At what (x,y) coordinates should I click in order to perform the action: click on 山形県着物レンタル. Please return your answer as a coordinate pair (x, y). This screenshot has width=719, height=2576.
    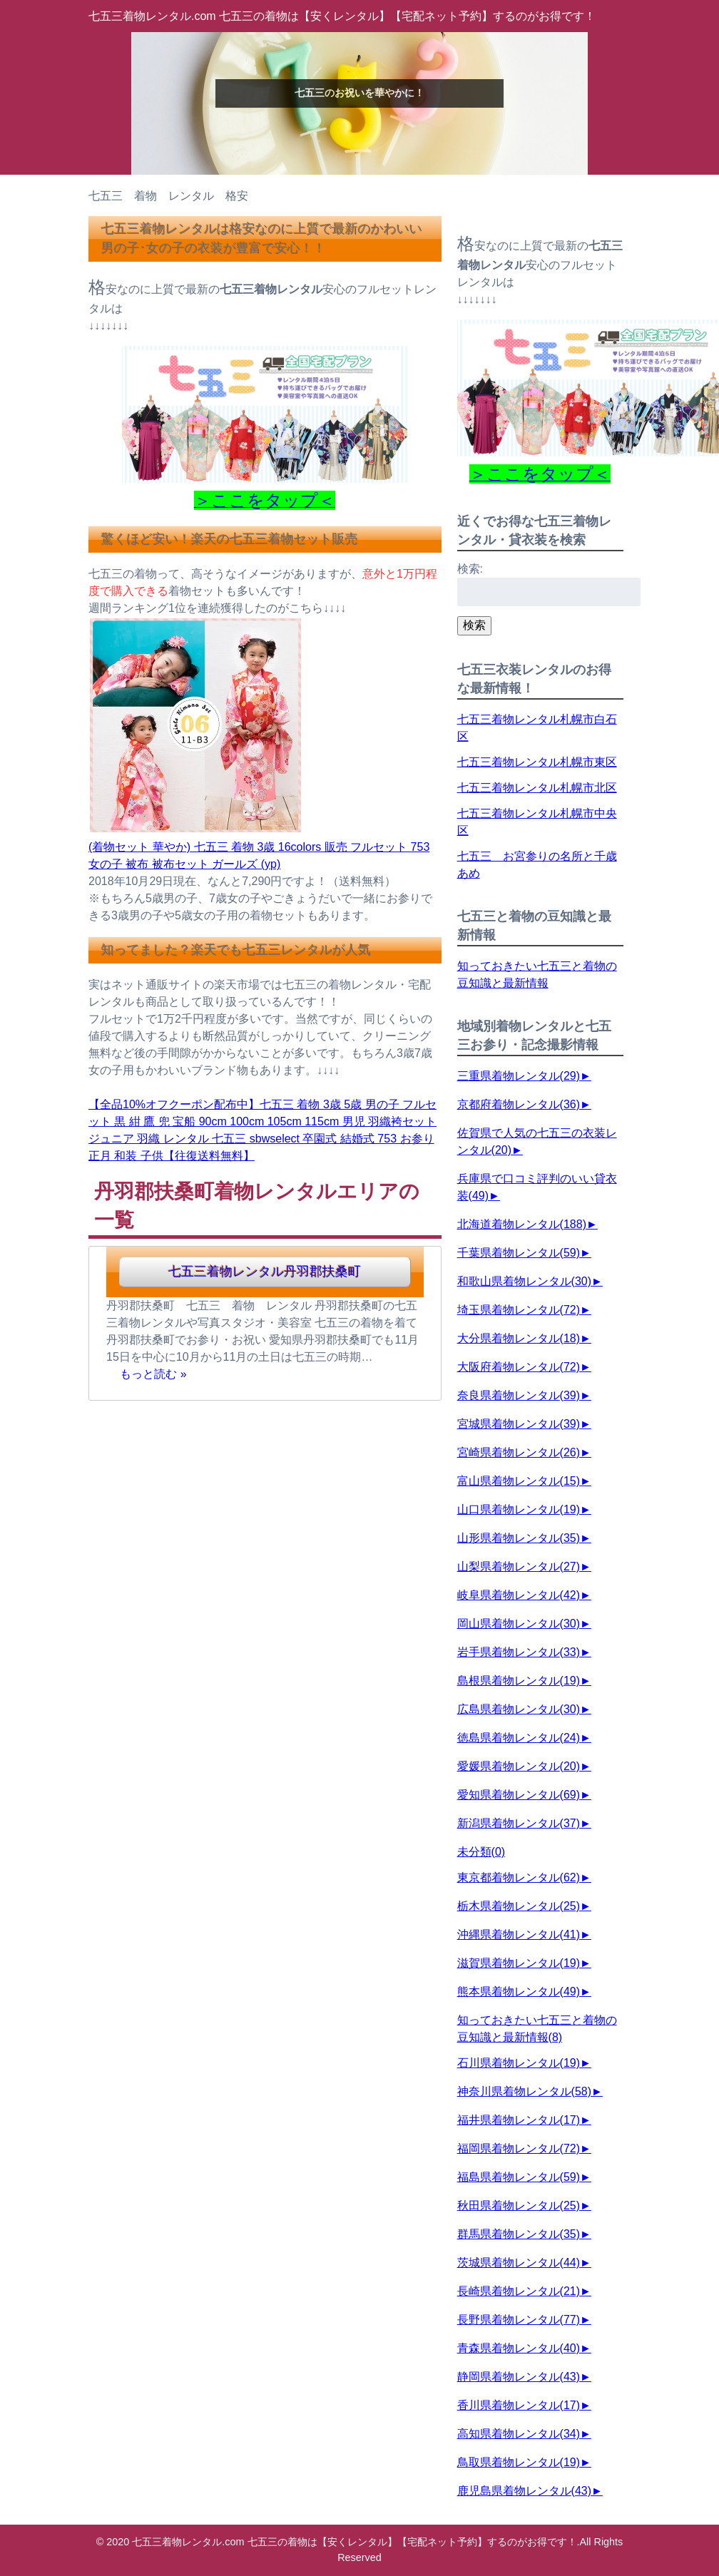
    Looking at the image, I should click on (518, 1538).